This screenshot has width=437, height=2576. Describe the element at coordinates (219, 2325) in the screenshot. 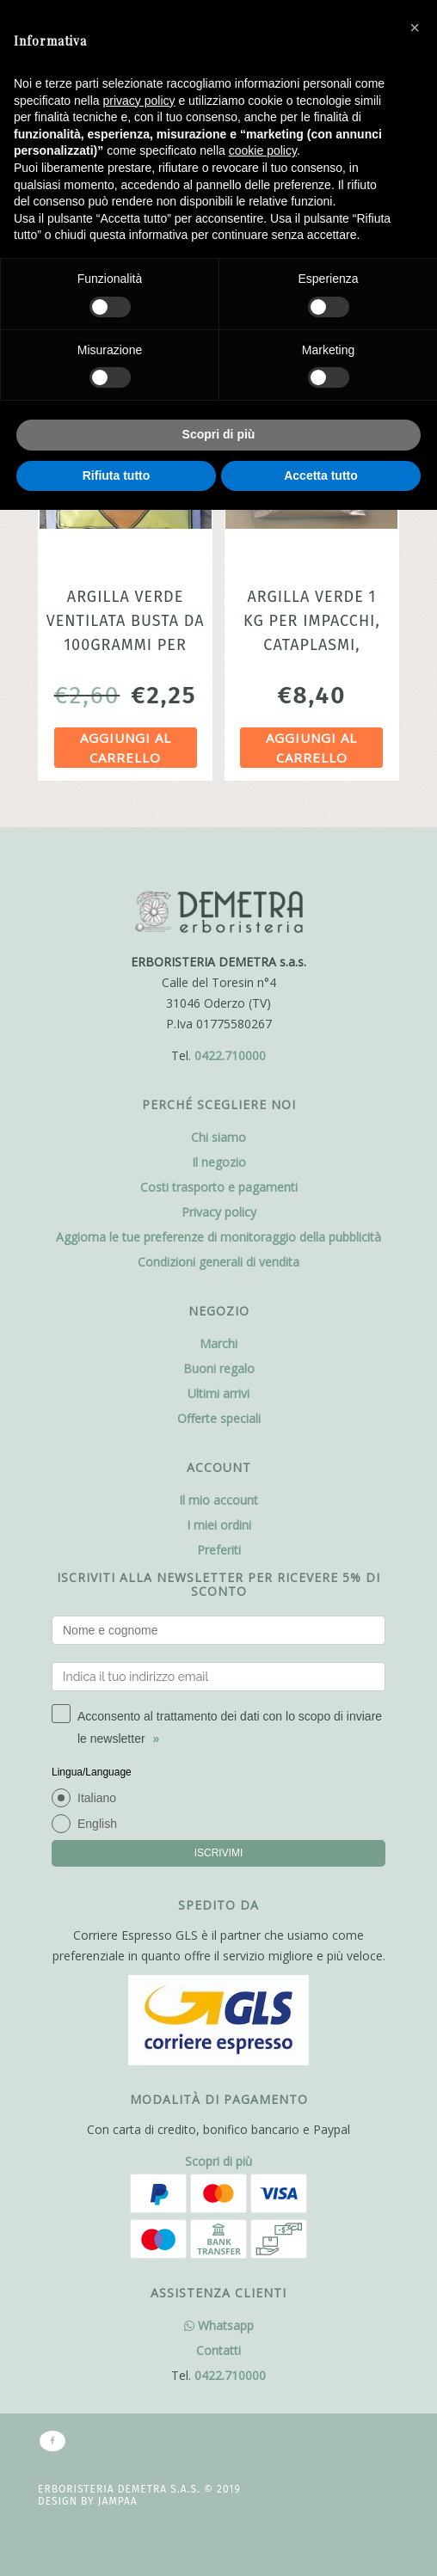

I see `Whatsapp` at that location.